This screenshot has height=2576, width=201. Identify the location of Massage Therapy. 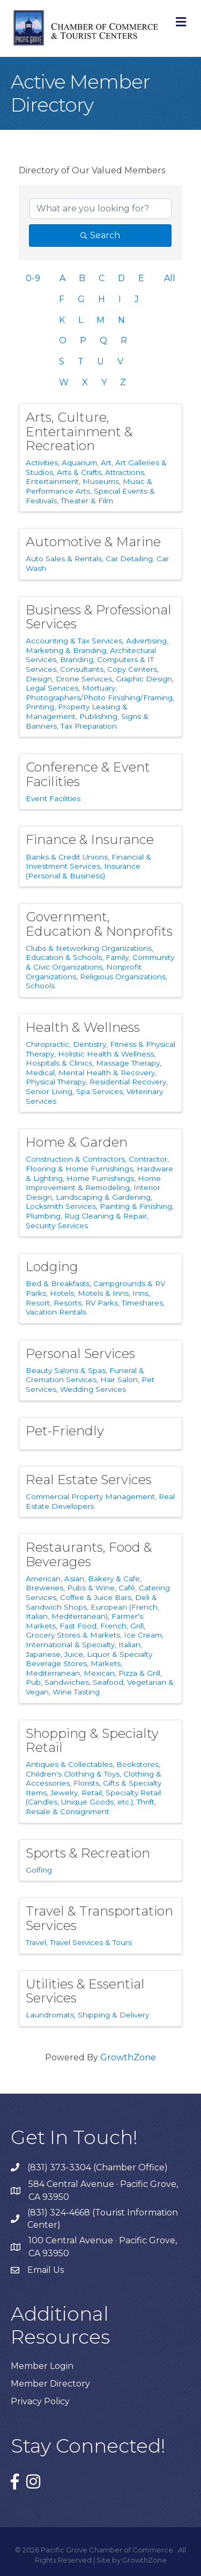
(128, 1063).